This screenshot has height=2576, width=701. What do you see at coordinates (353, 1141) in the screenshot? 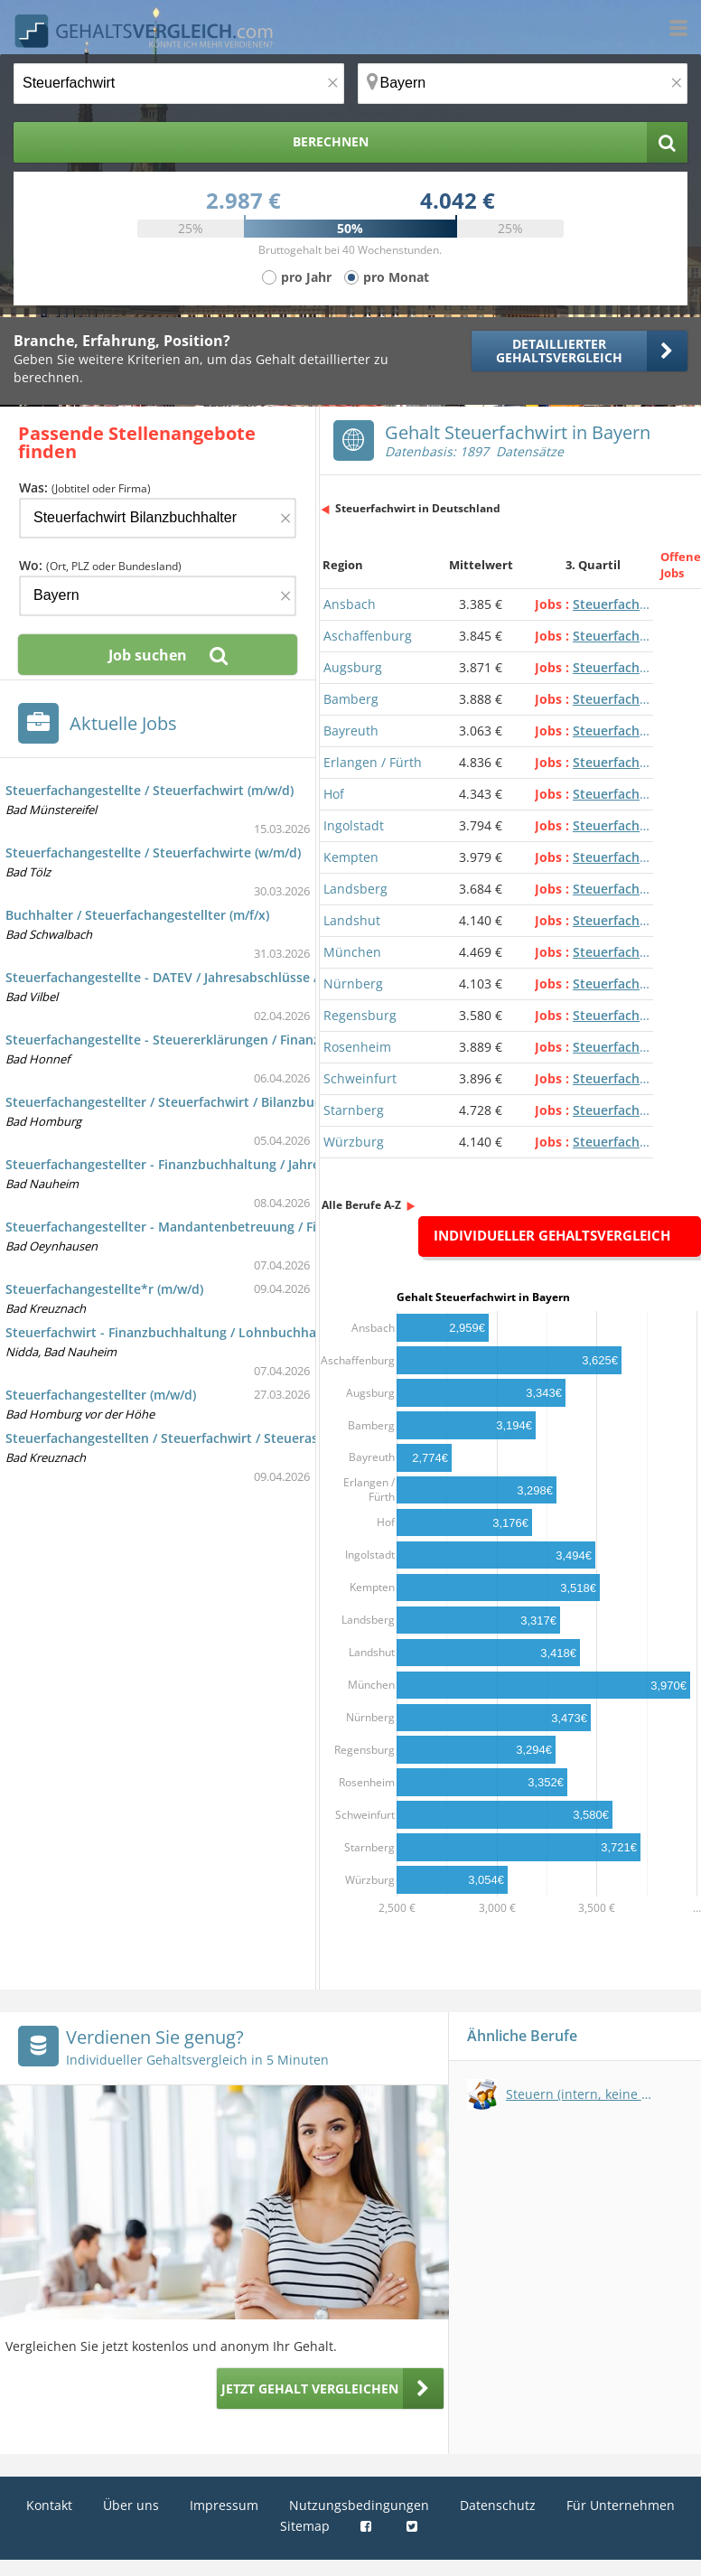
I see `Würzburg` at bounding box center [353, 1141].